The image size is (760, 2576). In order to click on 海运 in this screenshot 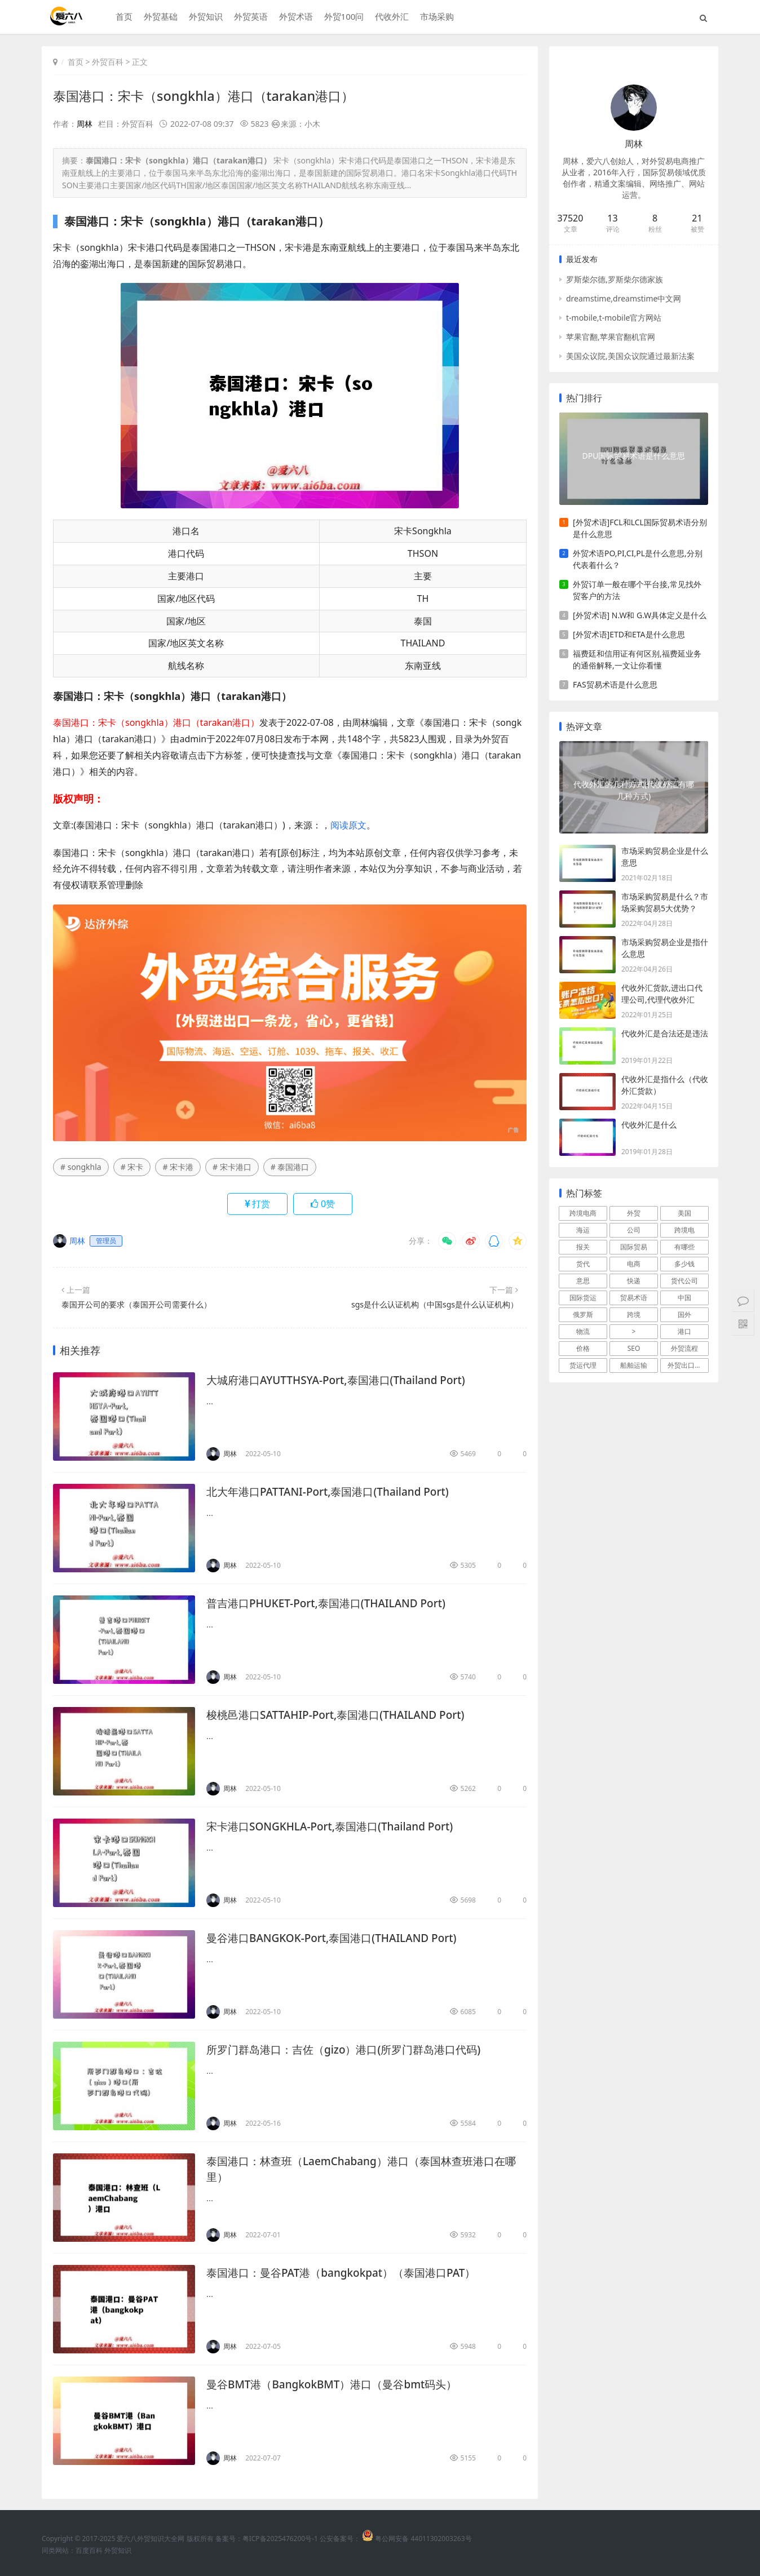, I will do `click(583, 1230)`.